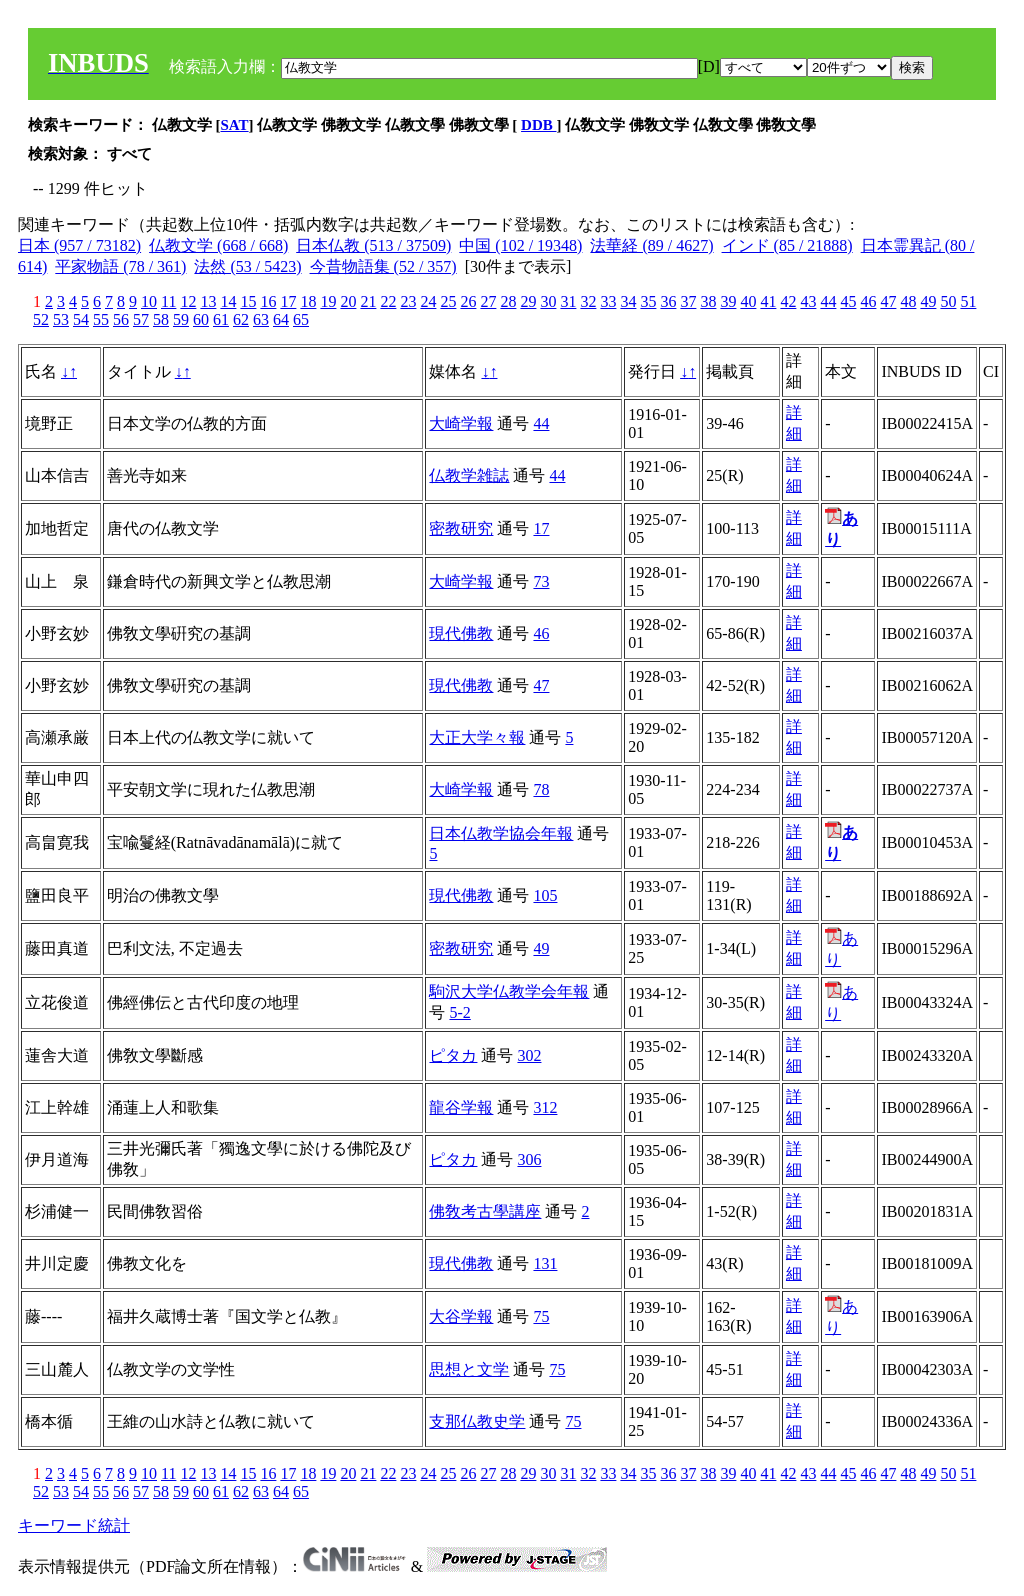 The width and height of the screenshot is (1024, 1596). What do you see at coordinates (545, 1263) in the screenshot?
I see `131` at bounding box center [545, 1263].